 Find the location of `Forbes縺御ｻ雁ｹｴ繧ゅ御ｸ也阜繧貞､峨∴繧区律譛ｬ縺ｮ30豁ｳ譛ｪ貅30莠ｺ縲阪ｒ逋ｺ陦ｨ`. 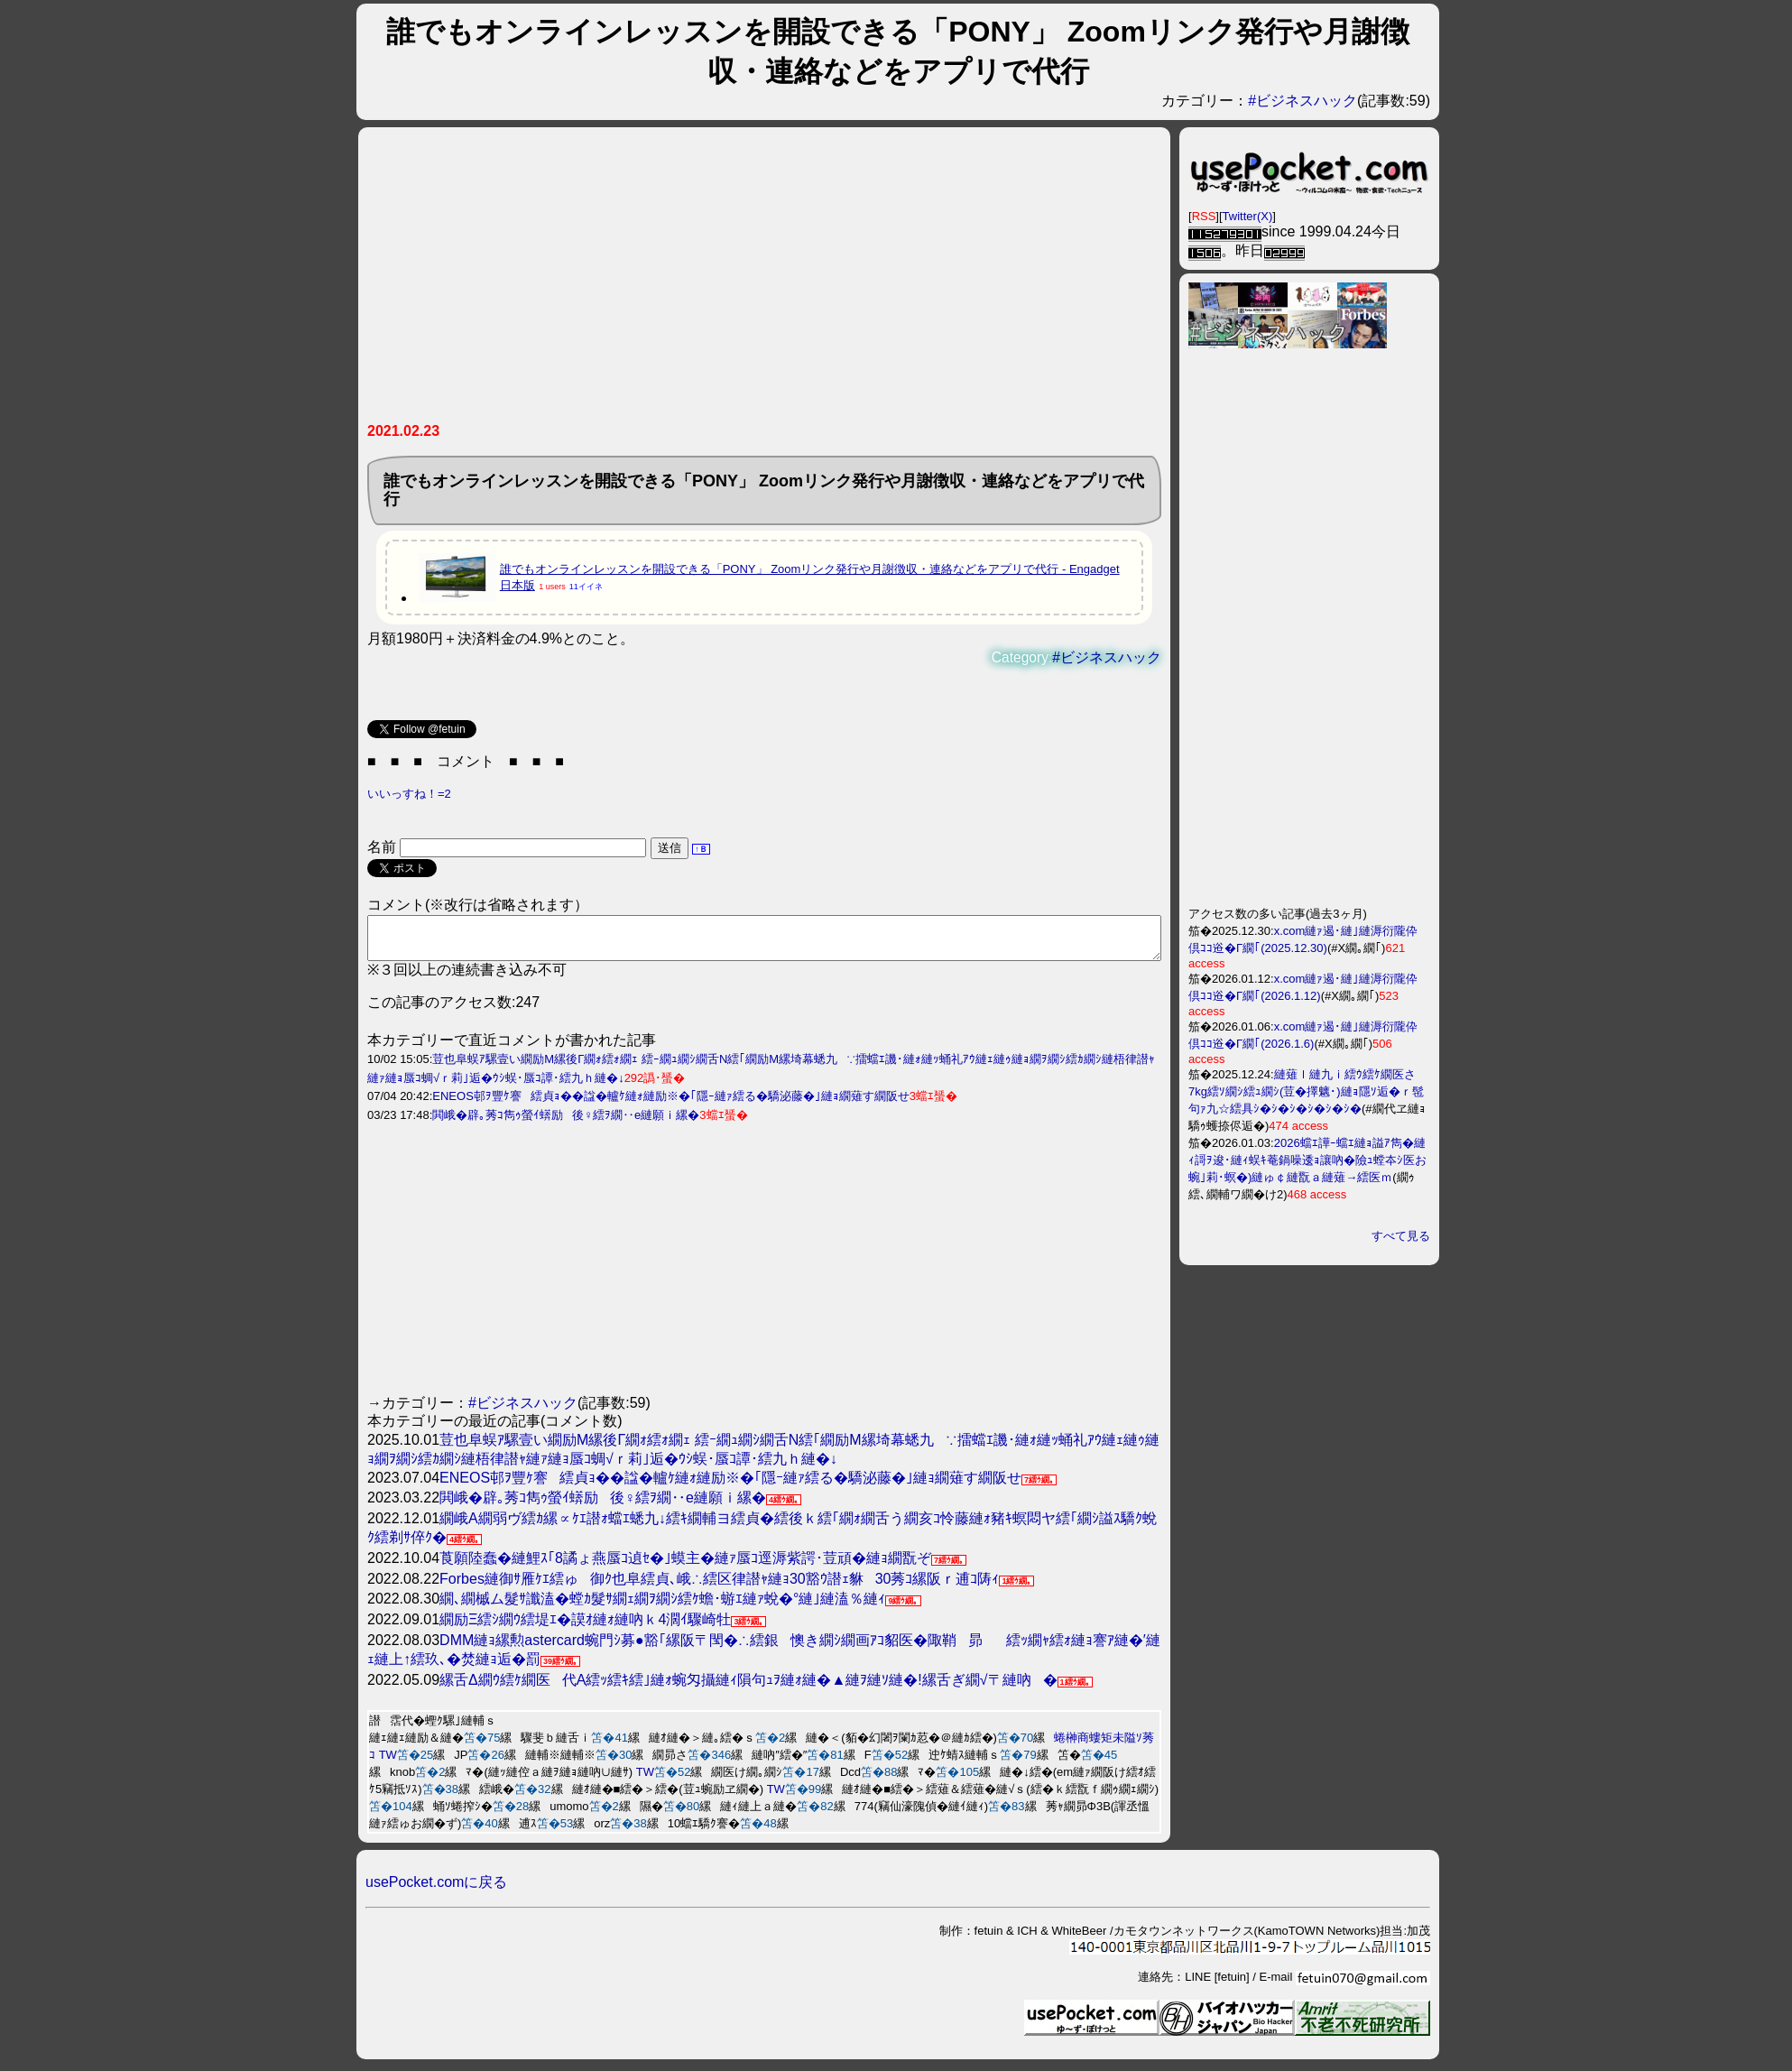

Forbes縺御ｻ雁ｹｴ繧ゅ御ｸ也阜繧貞､峨∴繧区律譛ｬ縺ｮ30豁ｳ譛ｪ貅30莠ｺ縲阪ｒ逋ｺ陦ｨ is located at coordinates (719, 1587).